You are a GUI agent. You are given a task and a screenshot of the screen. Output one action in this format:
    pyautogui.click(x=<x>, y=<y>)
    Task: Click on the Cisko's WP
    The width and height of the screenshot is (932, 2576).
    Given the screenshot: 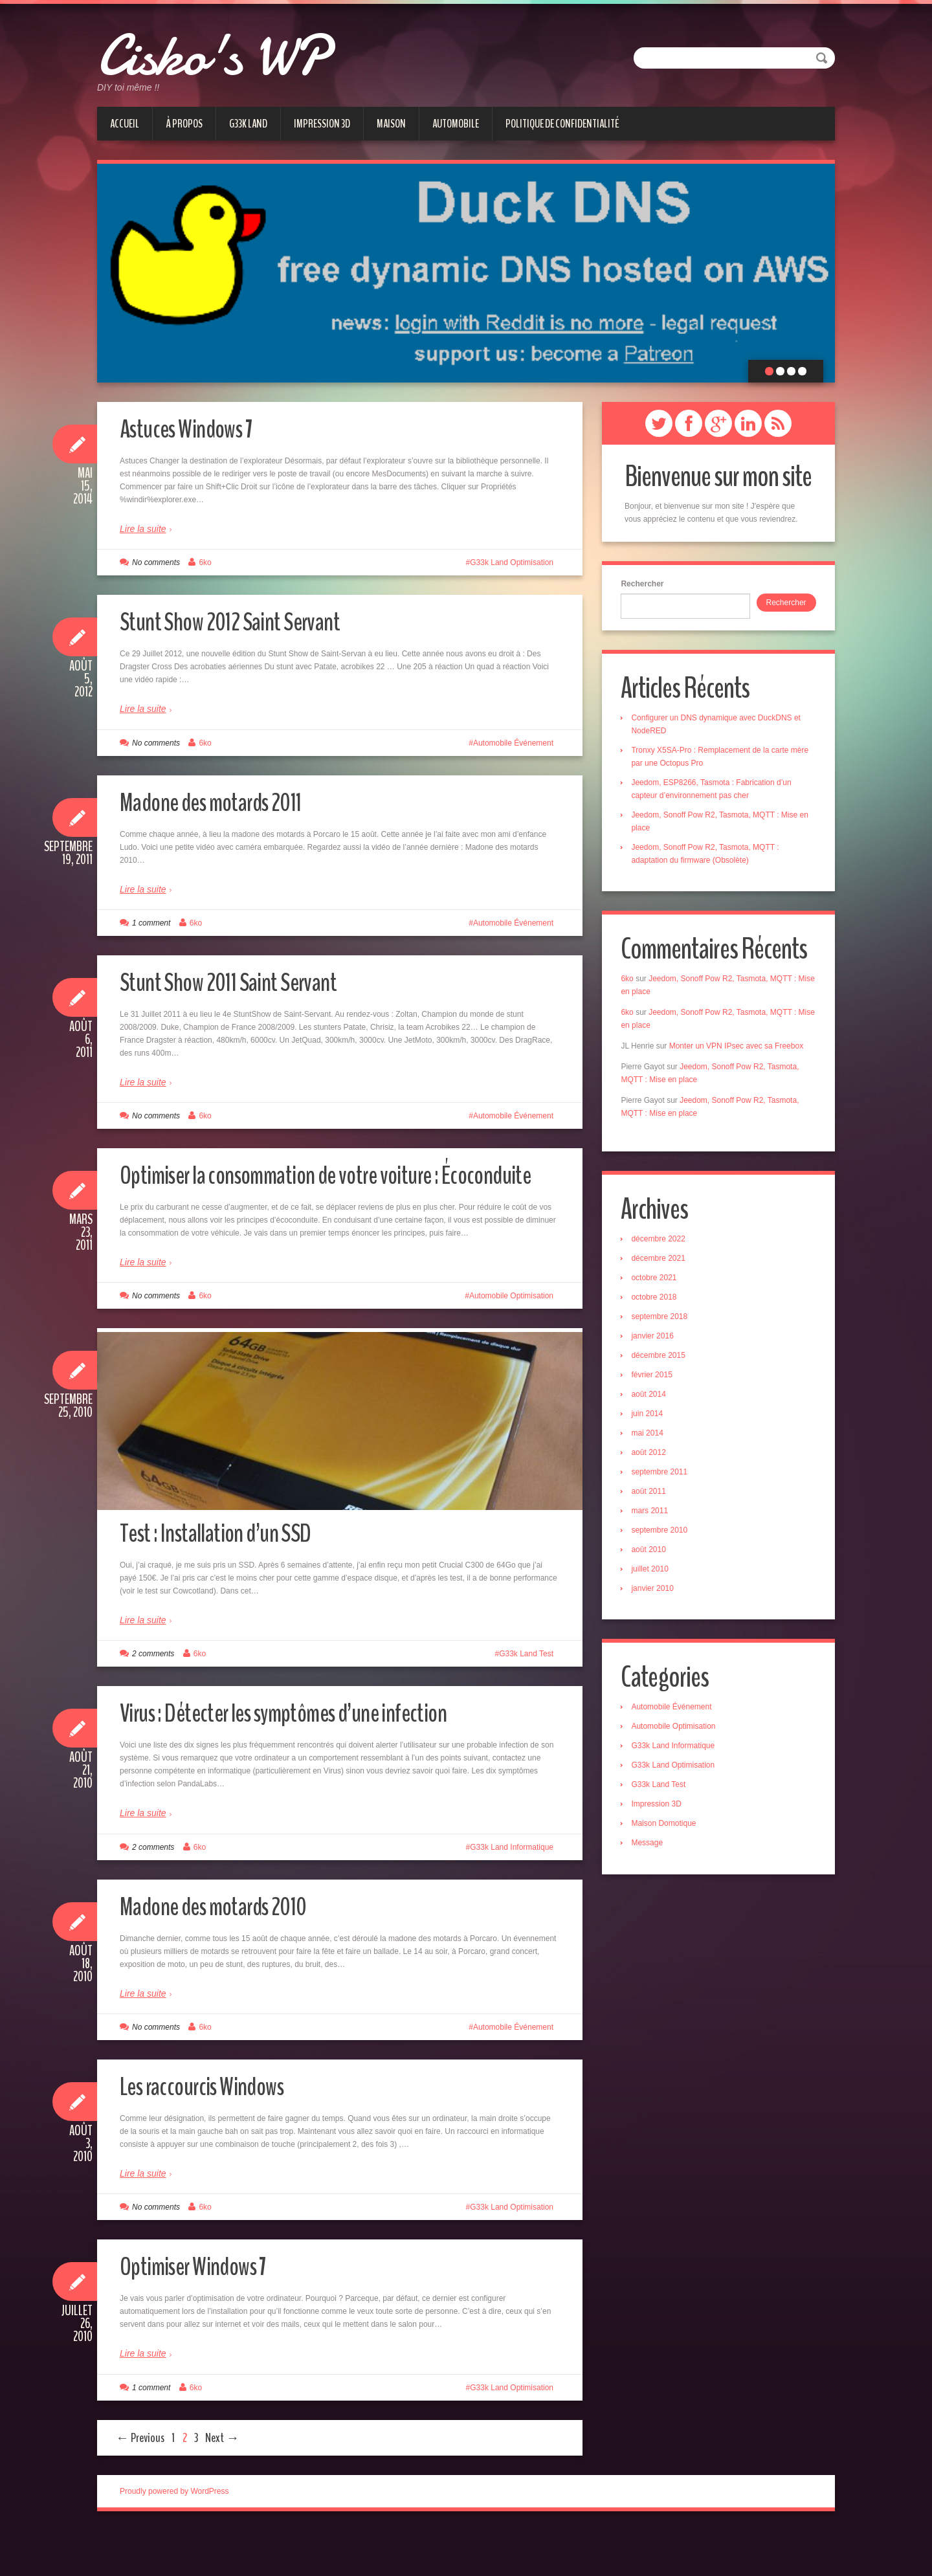 What is the action you would take?
    pyautogui.click(x=238, y=51)
    